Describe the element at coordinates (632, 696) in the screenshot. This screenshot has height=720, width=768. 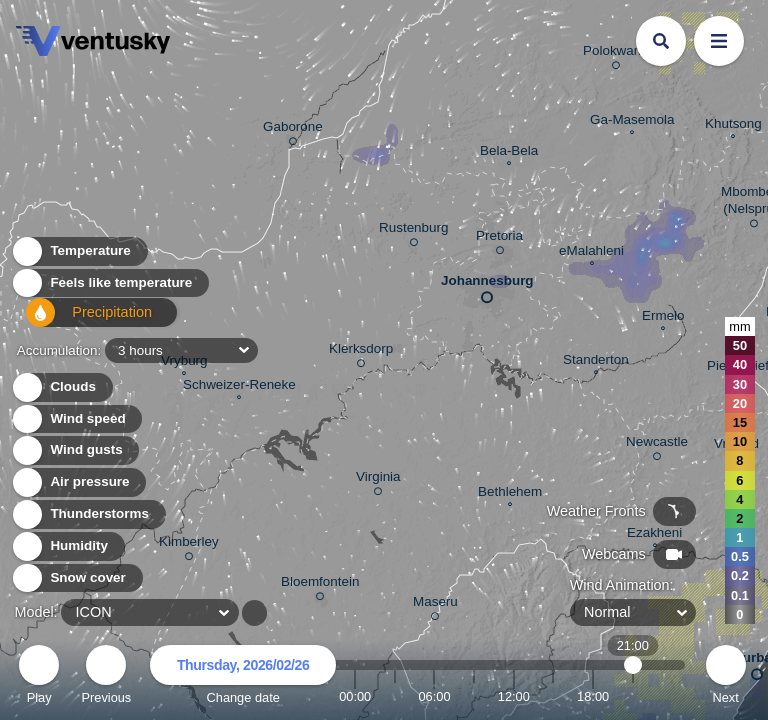
I see `21:00` at that location.